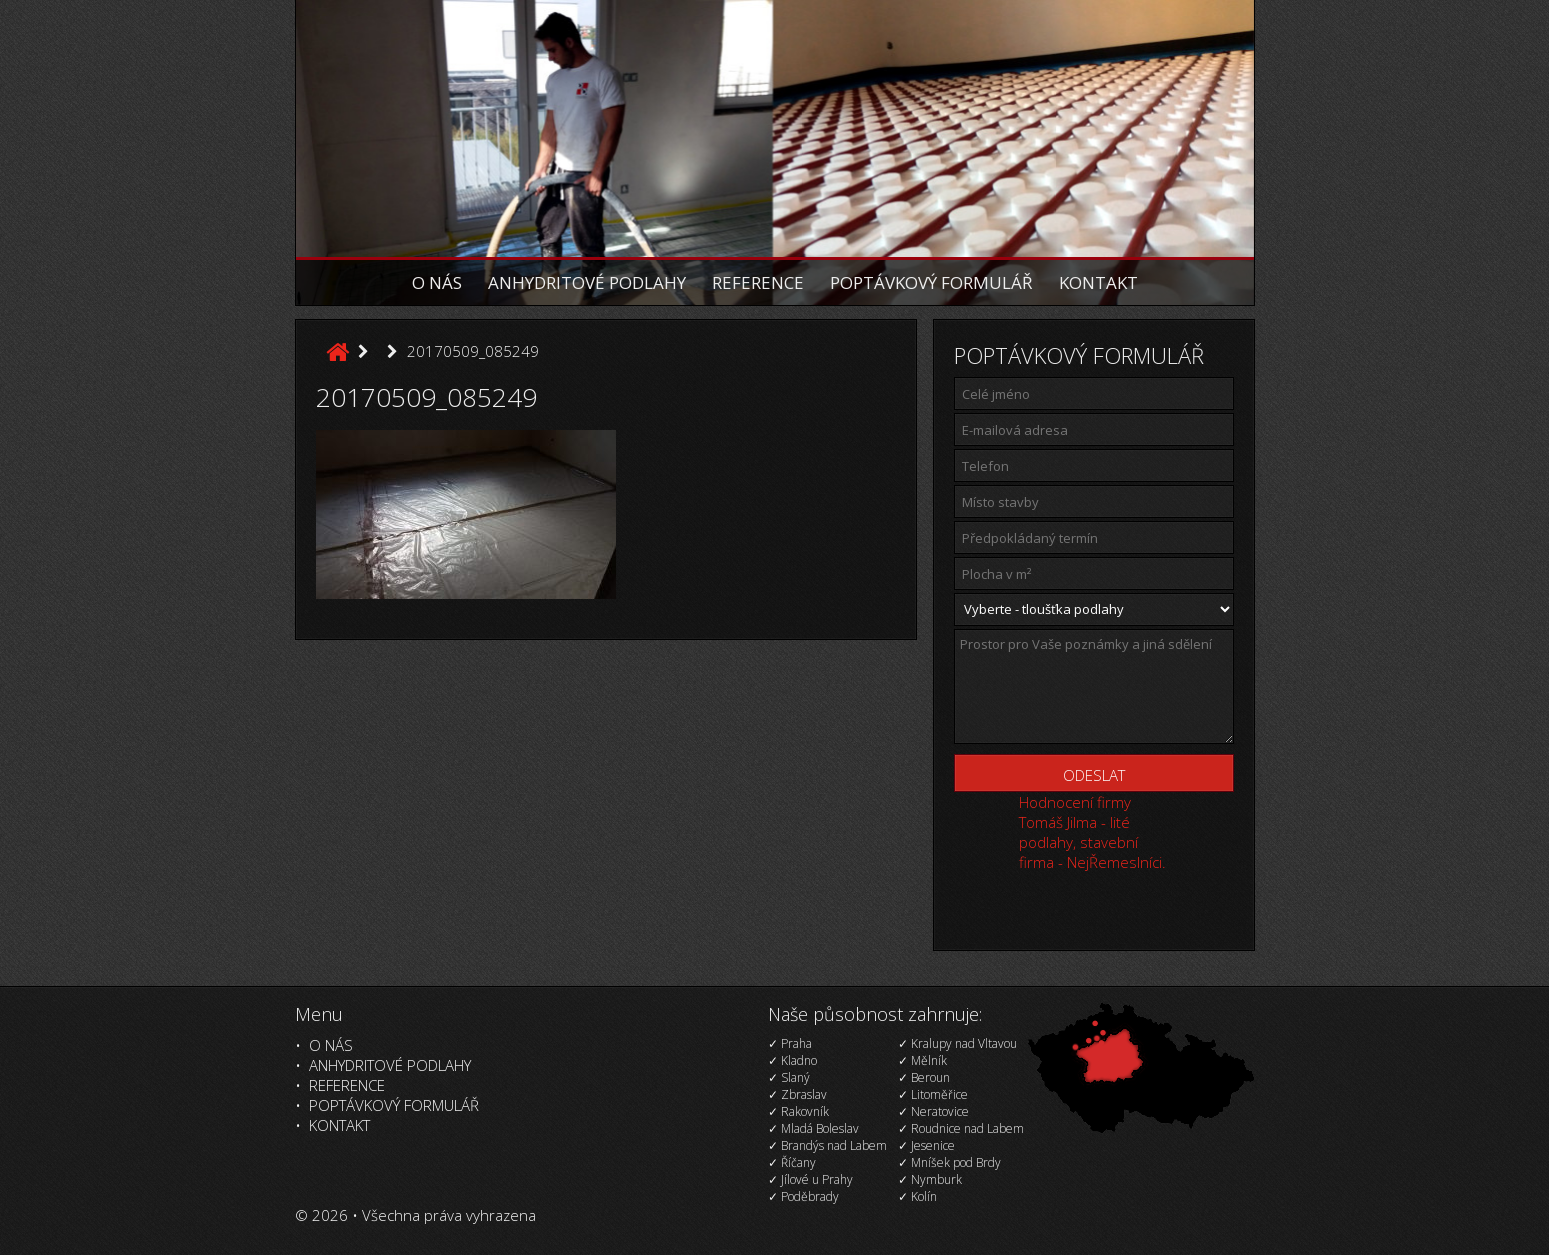 Image resolution: width=1549 pixels, height=1255 pixels. Describe the element at coordinates (587, 282) in the screenshot. I see `Anhydritové podlahy` at that location.